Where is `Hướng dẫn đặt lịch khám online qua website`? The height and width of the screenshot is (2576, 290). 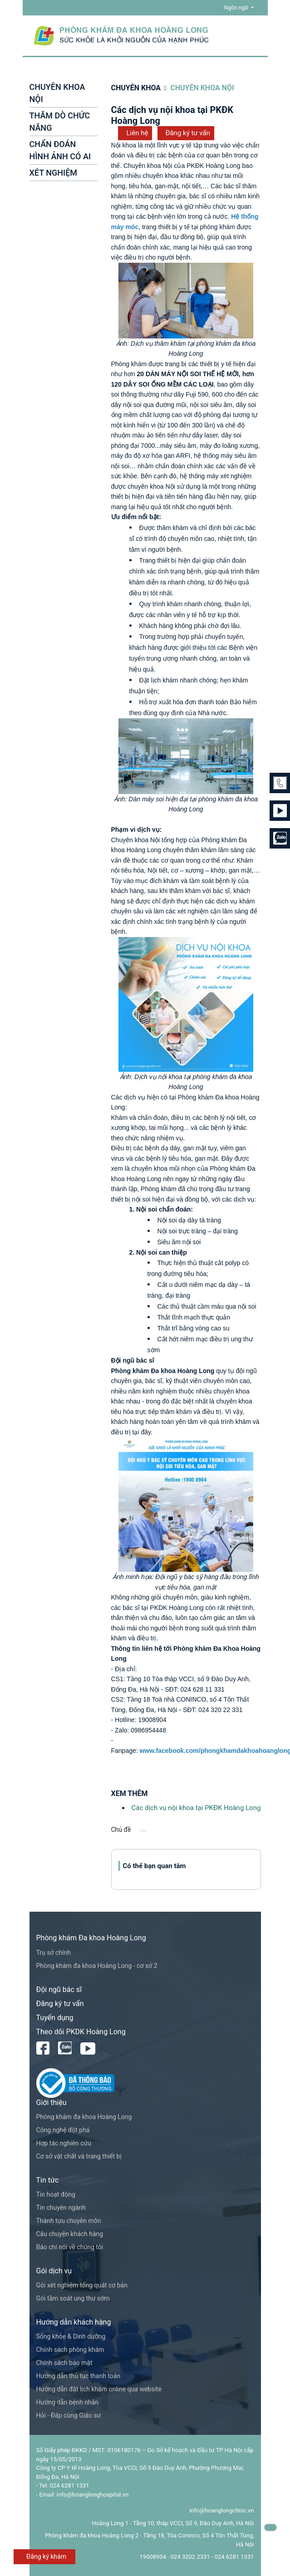
Hướng dẫn đặt lịch khám online qua website is located at coordinates (99, 2389).